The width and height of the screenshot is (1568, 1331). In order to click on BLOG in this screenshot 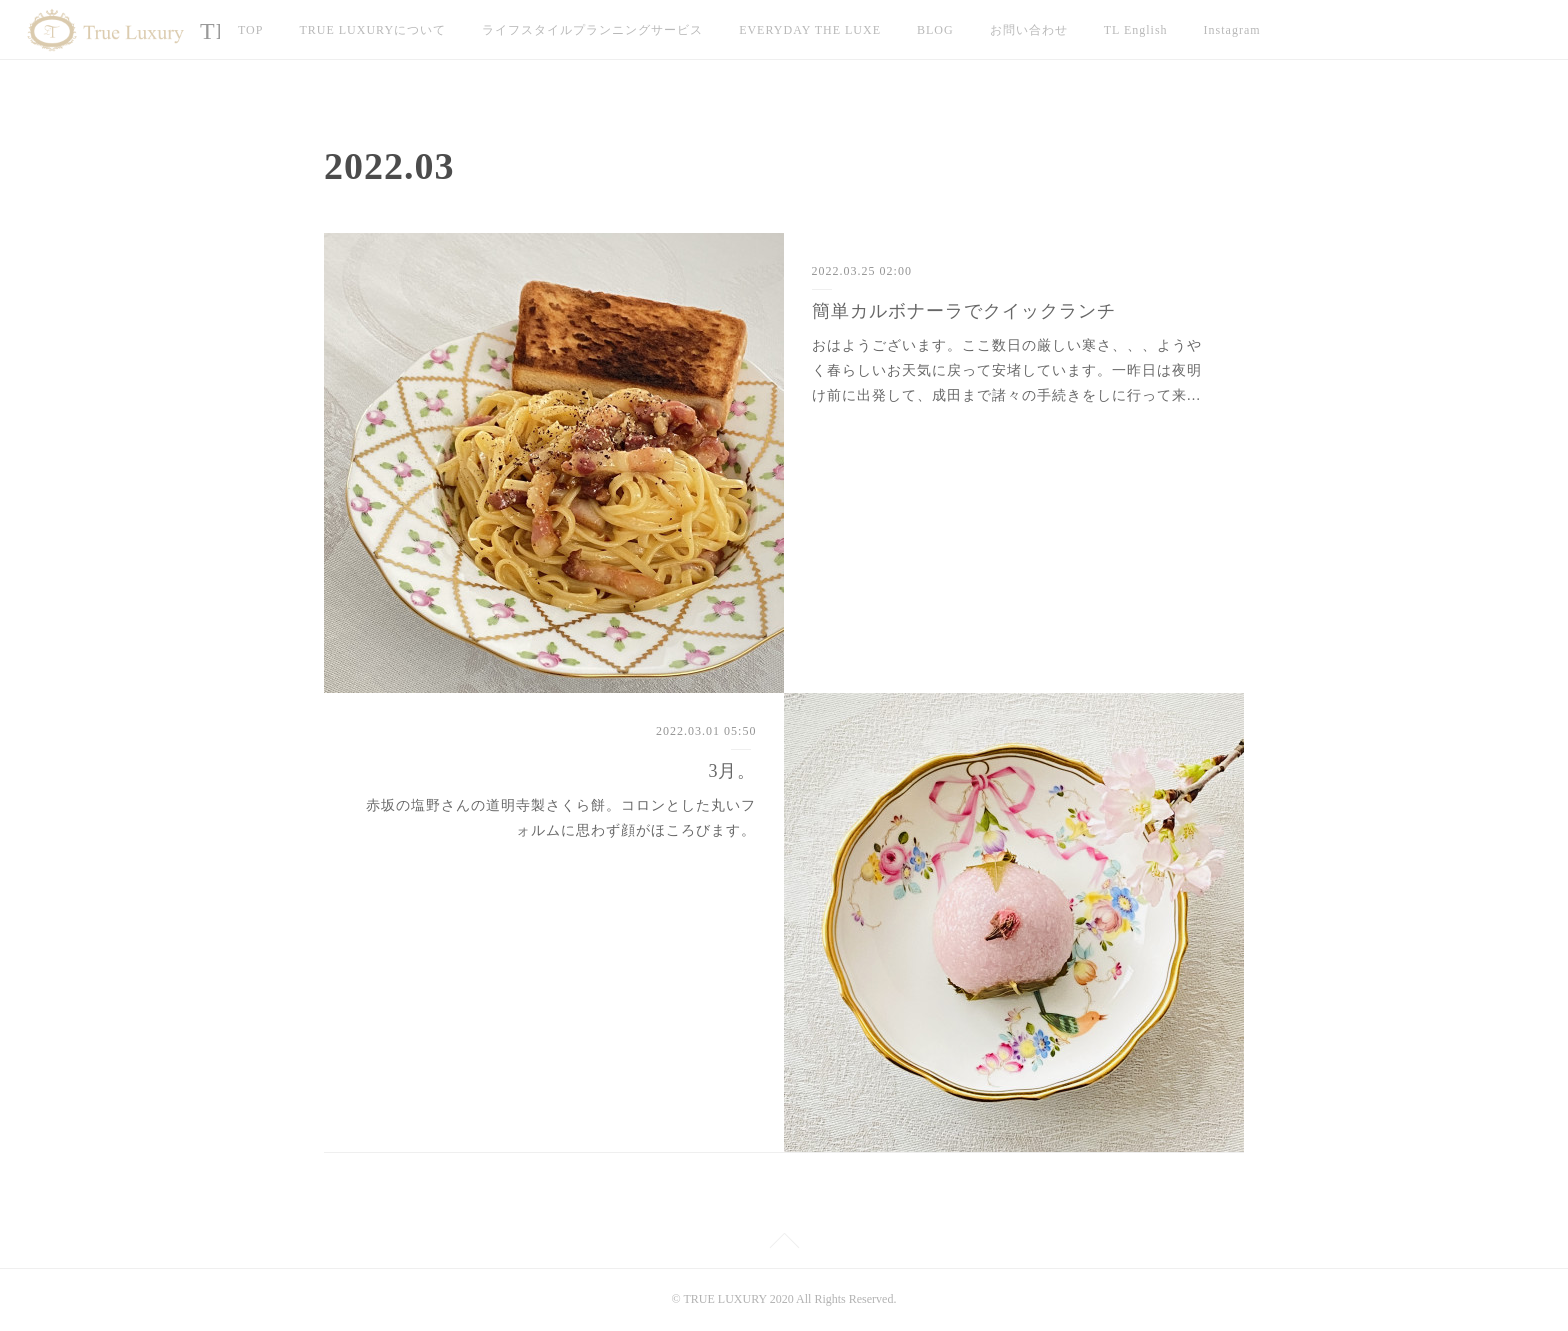, I will do `click(935, 30)`.